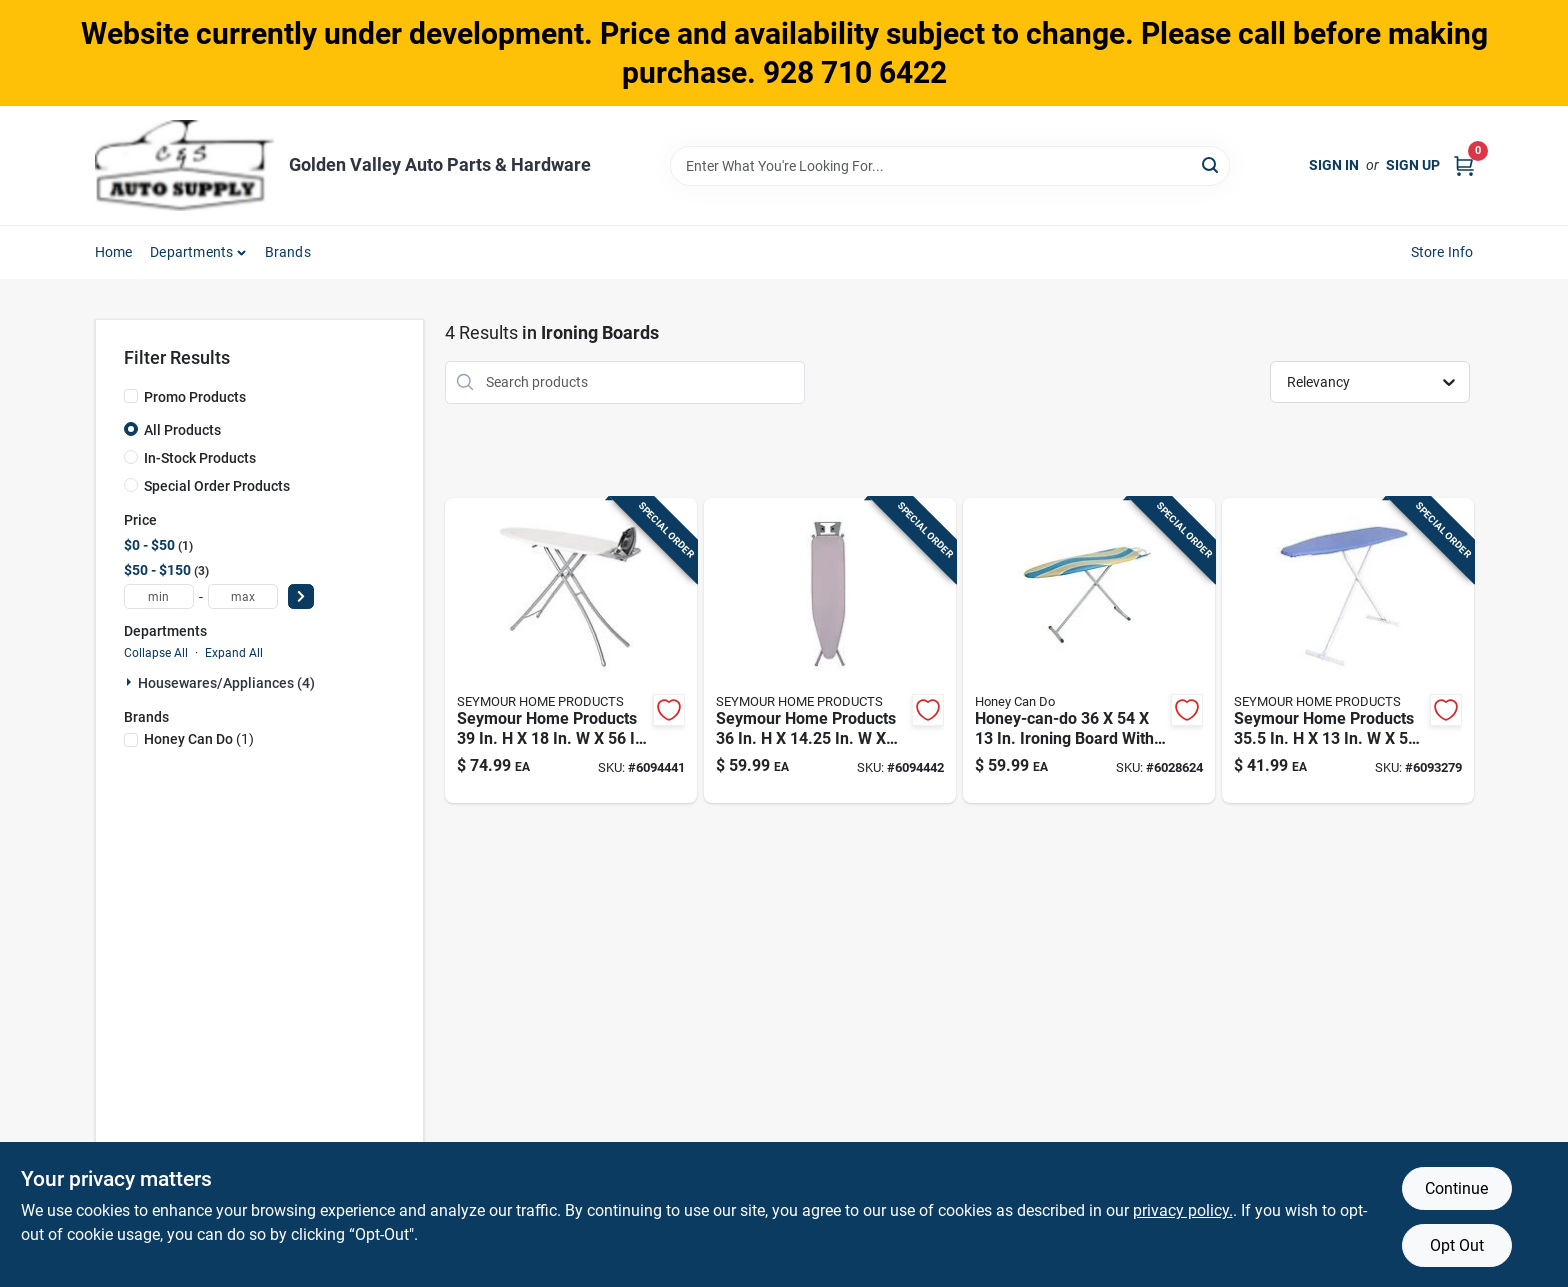  Describe the element at coordinates (571, 651) in the screenshot. I see `[Go to seymour-home-products-ironing-board-with-iron-rest-pad-included-850045020682 product page]` at that location.